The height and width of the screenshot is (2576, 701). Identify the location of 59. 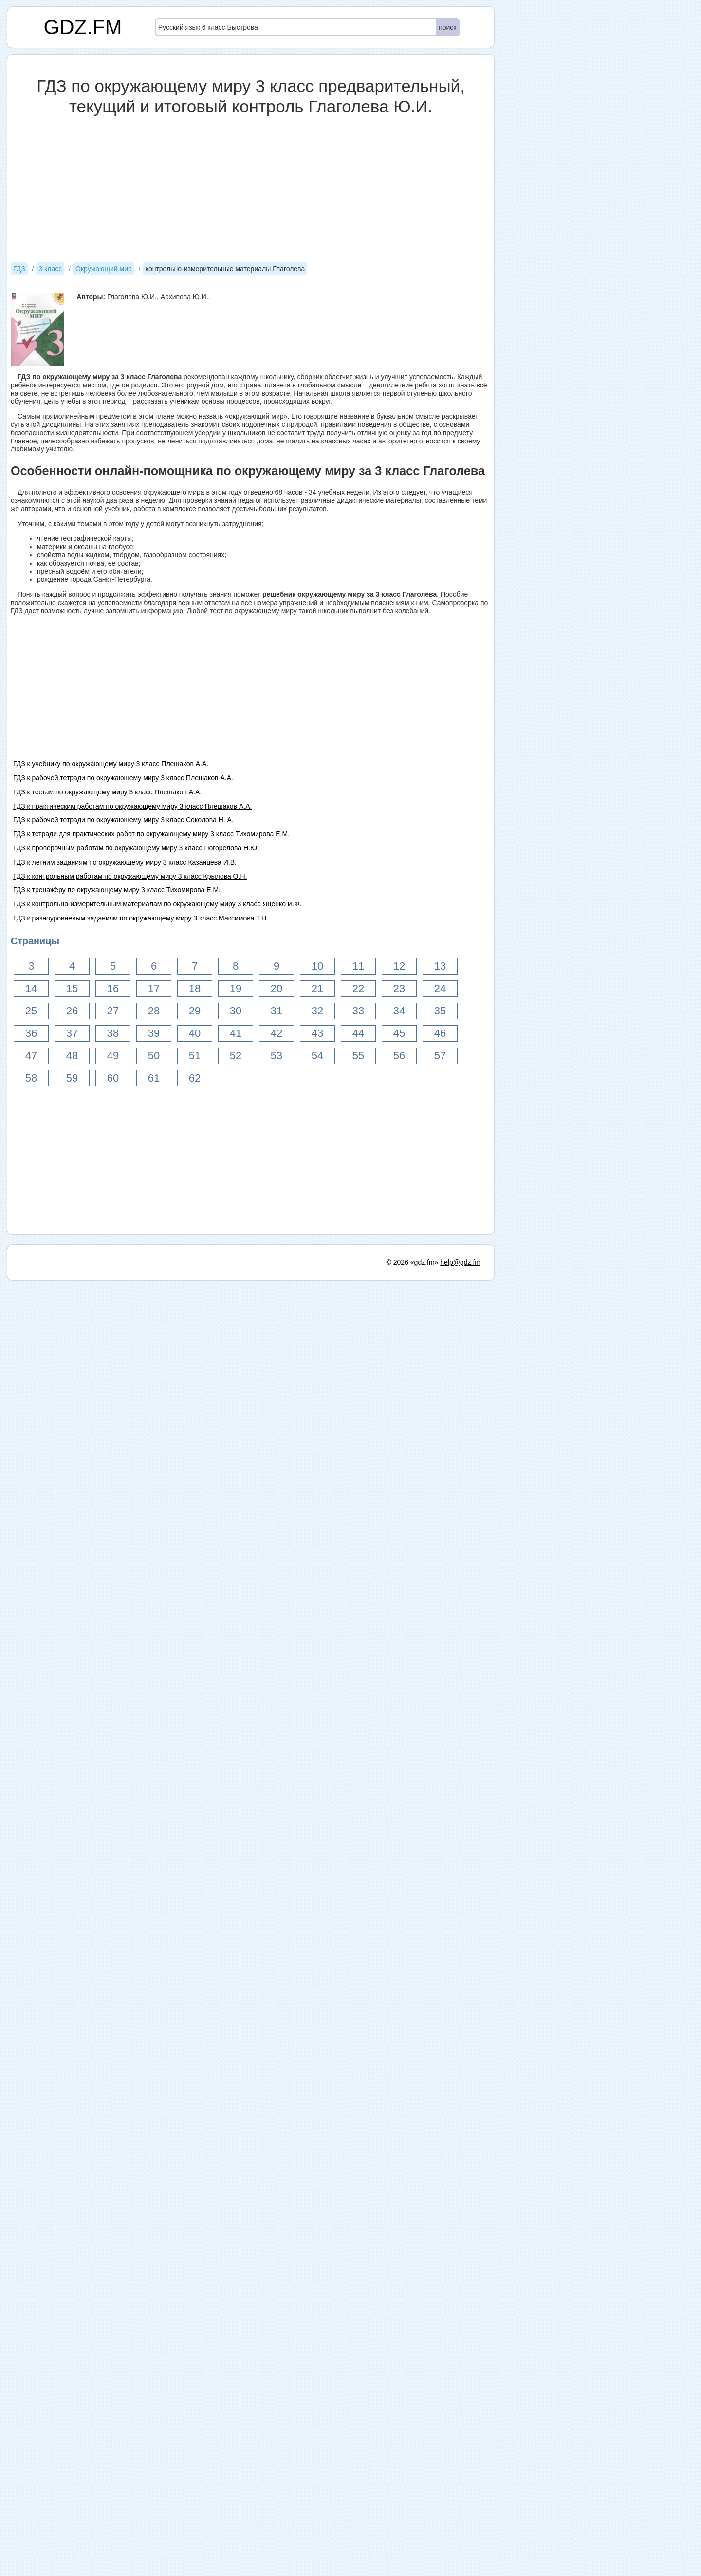
(72, 1078).